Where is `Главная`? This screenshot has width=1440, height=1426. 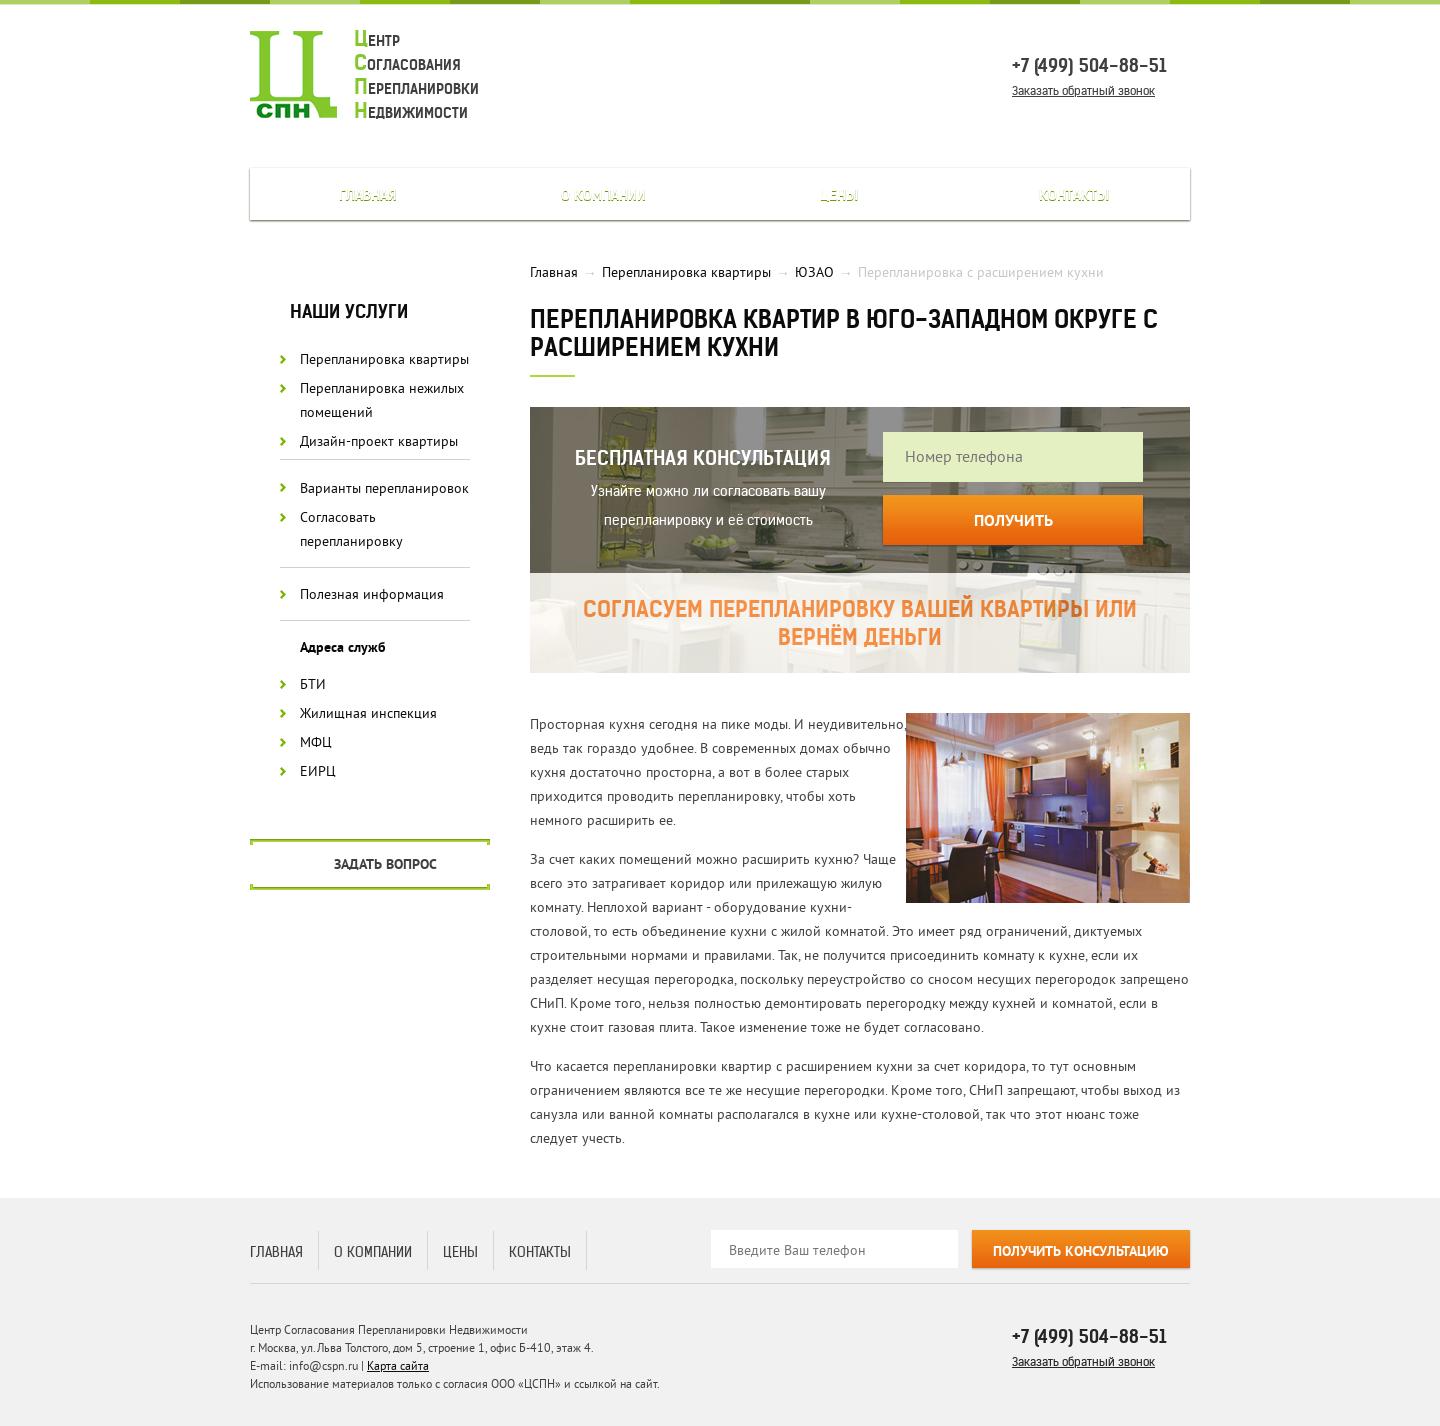 Главная is located at coordinates (368, 195).